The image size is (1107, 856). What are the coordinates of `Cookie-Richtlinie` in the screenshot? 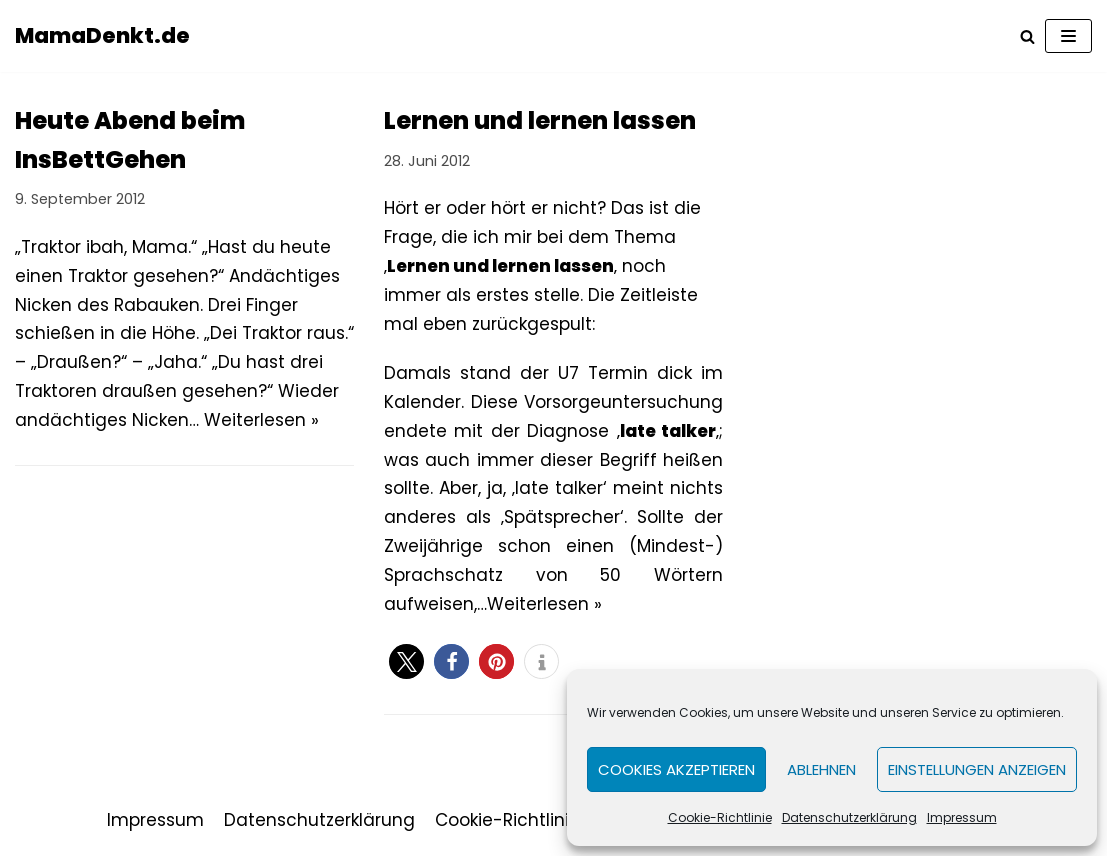 It's located at (720, 817).